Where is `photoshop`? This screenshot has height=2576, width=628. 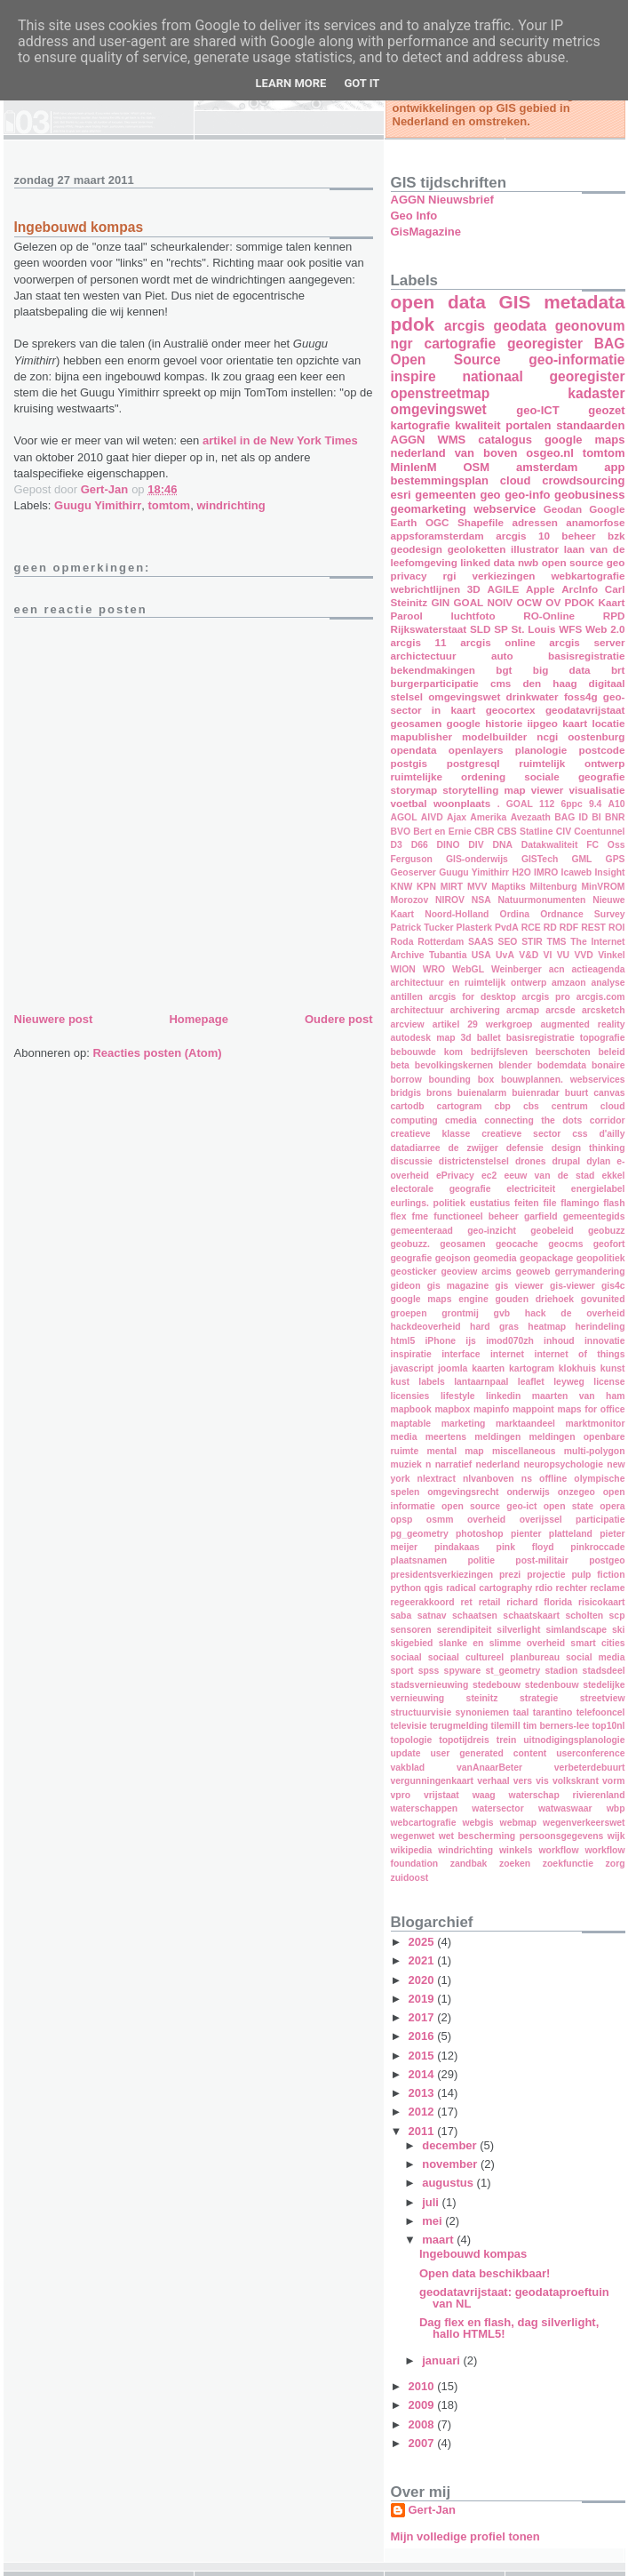 photoshop is located at coordinates (480, 1534).